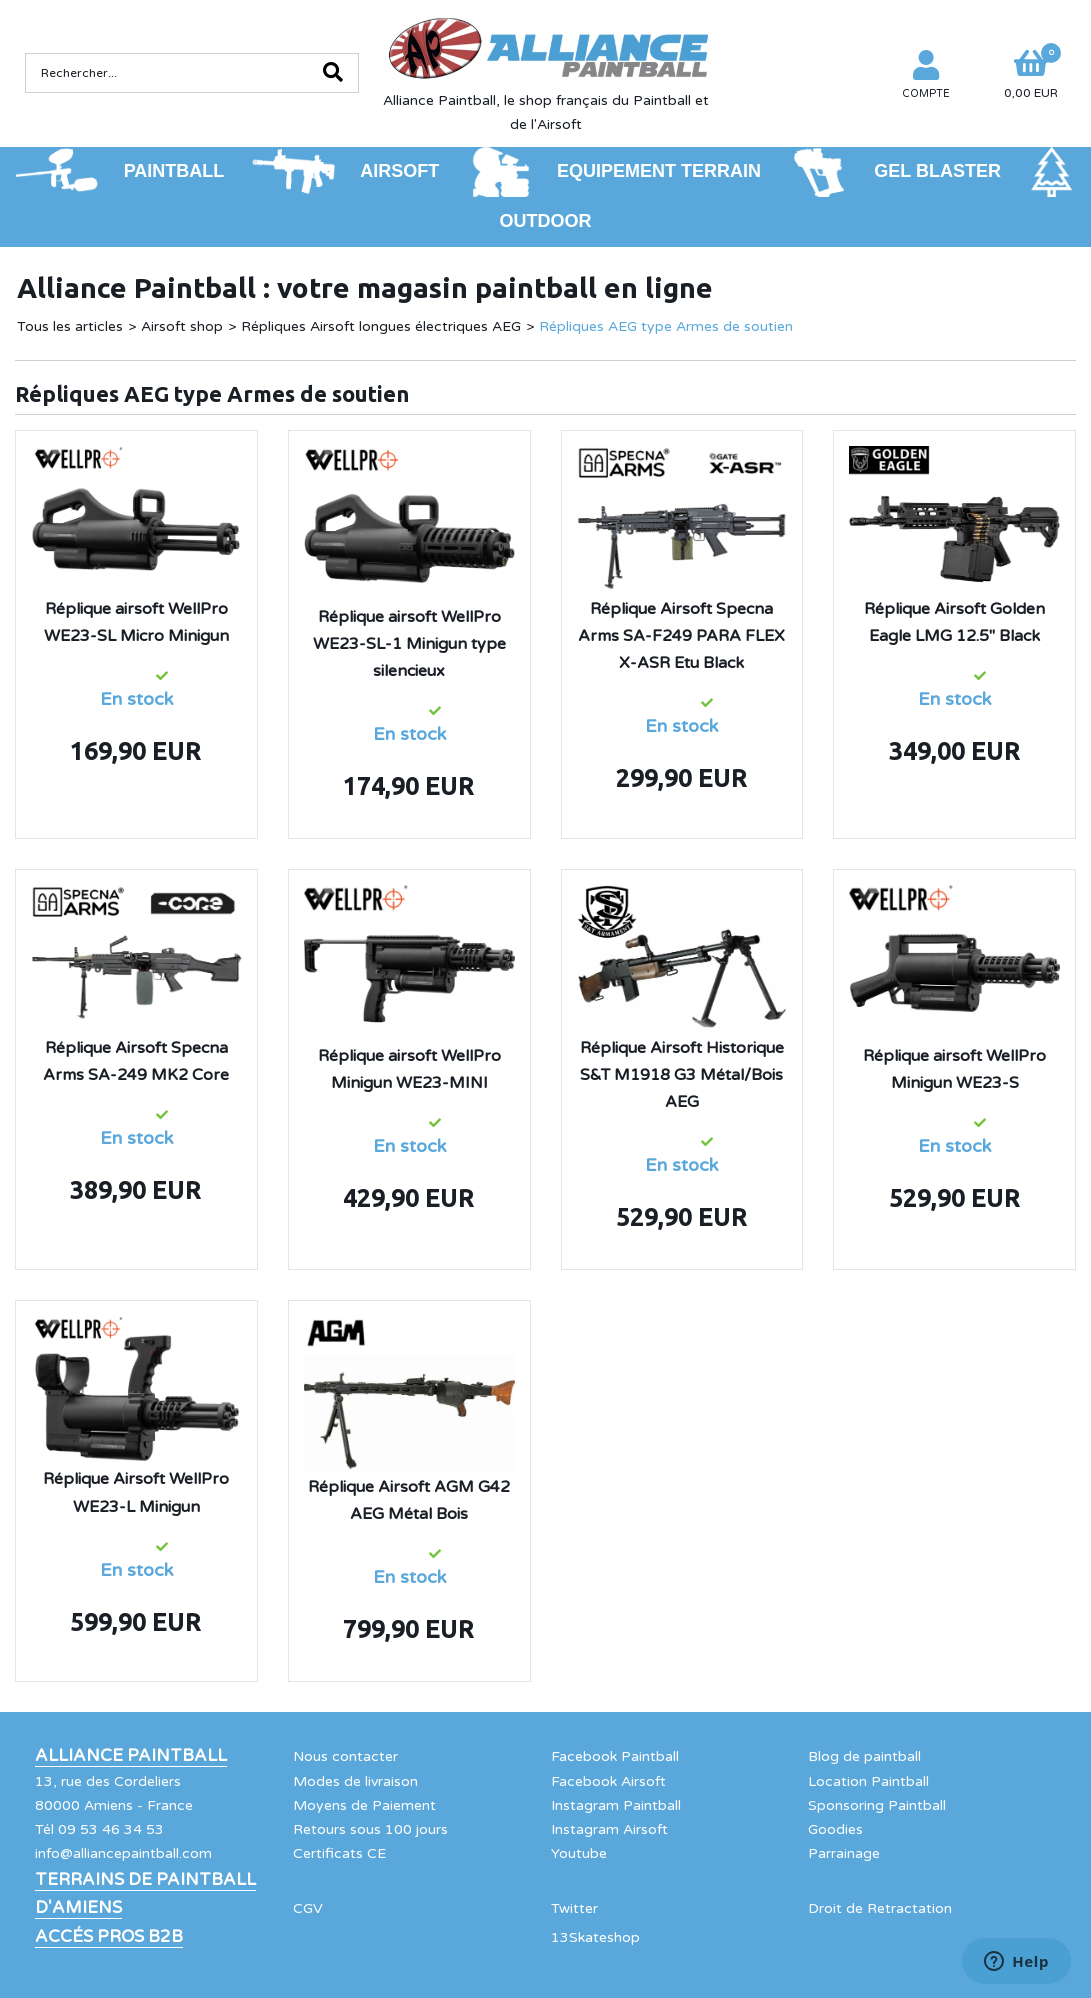  What do you see at coordinates (364, 1805) in the screenshot?
I see `Moyens de Paiement` at bounding box center [364, 1805].